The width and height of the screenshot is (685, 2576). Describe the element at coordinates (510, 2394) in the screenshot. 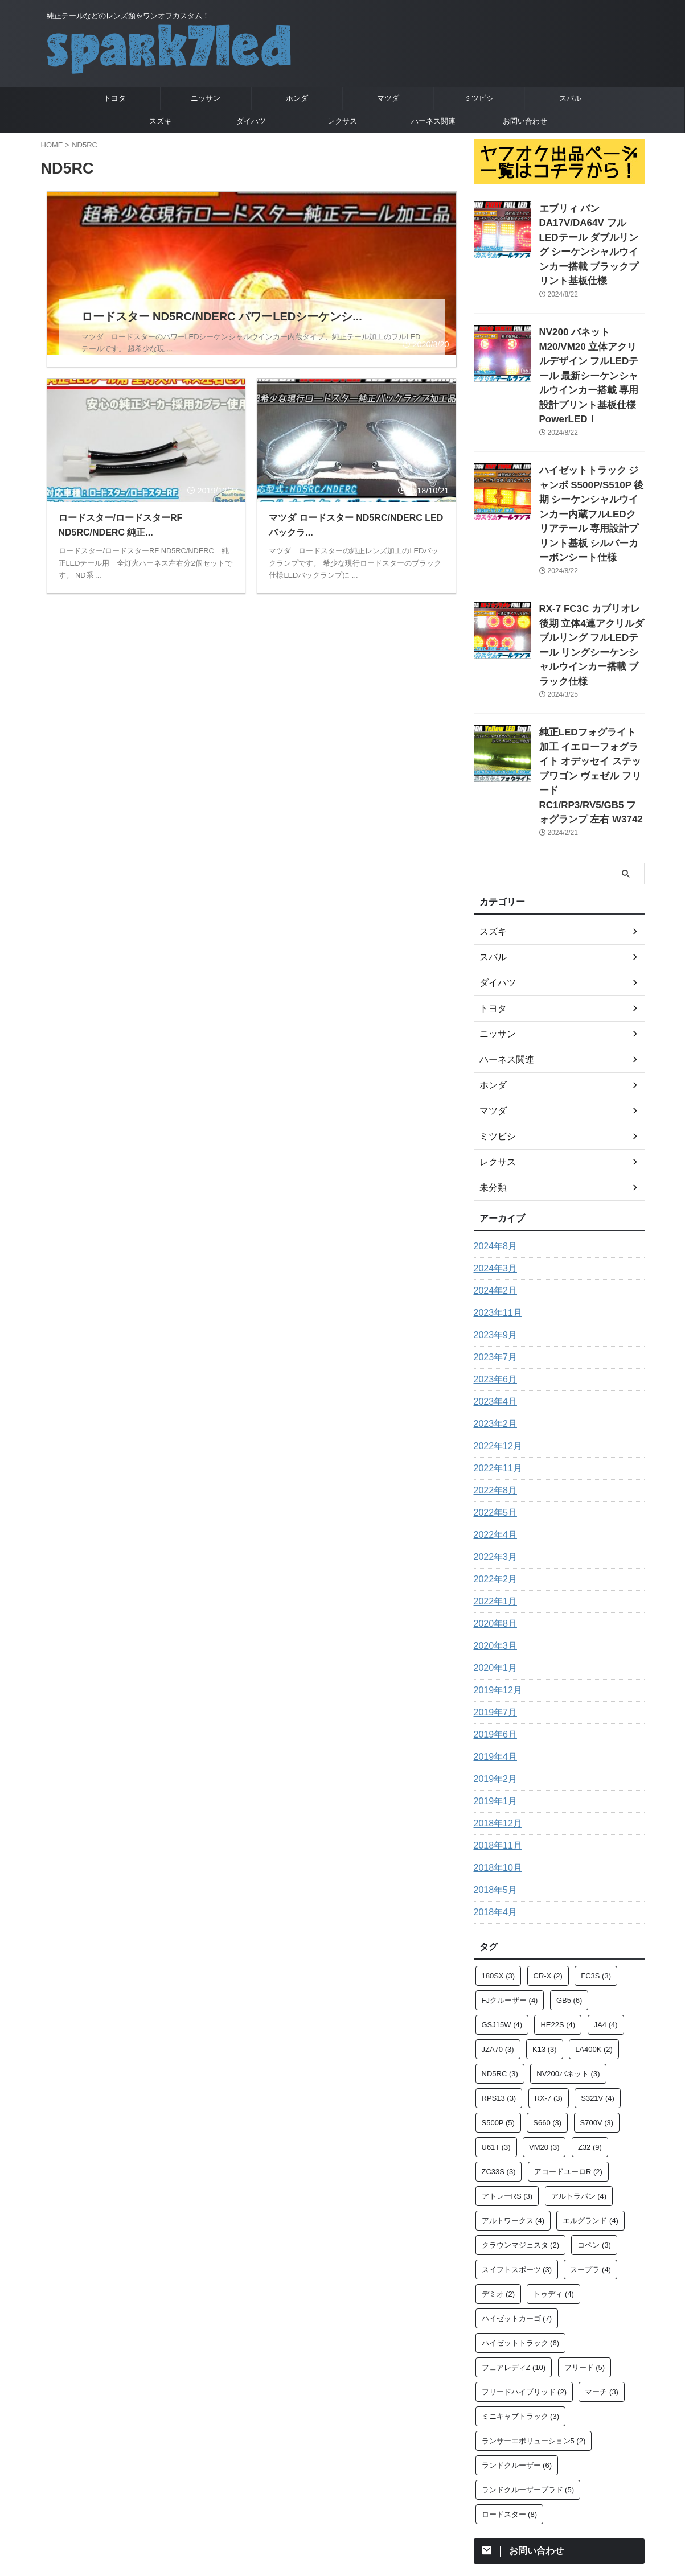

I see `ロードスター [ロードスター (8個の項目)]` at that location.